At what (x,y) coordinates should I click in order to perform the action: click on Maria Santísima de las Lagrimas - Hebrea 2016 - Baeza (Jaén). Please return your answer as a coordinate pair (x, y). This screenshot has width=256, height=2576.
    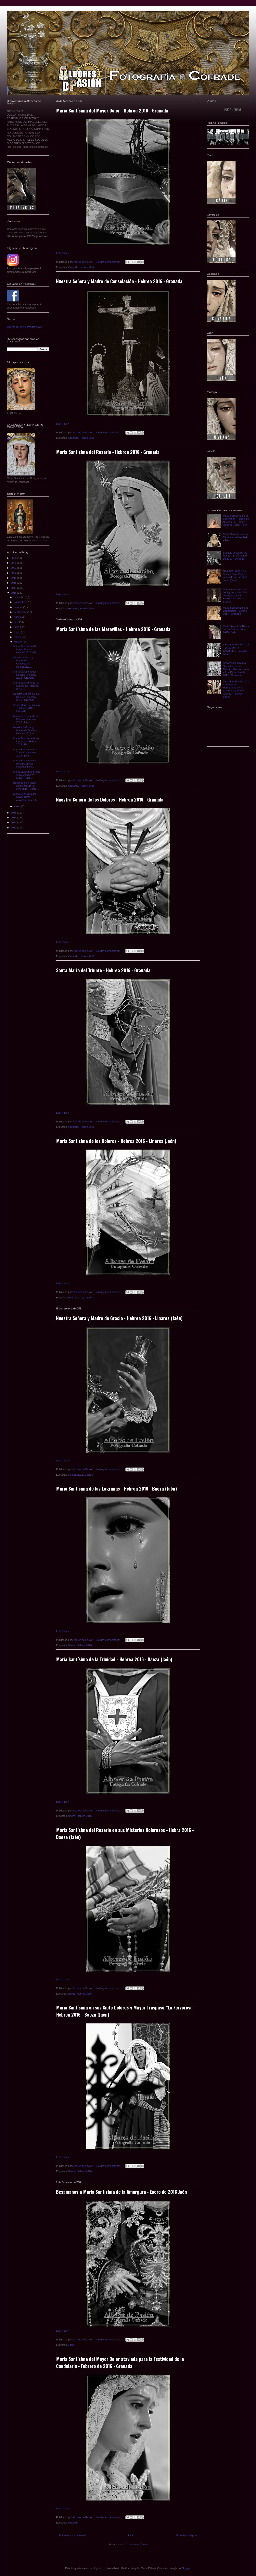
    Looking at the image, I should click on (116, 1488).